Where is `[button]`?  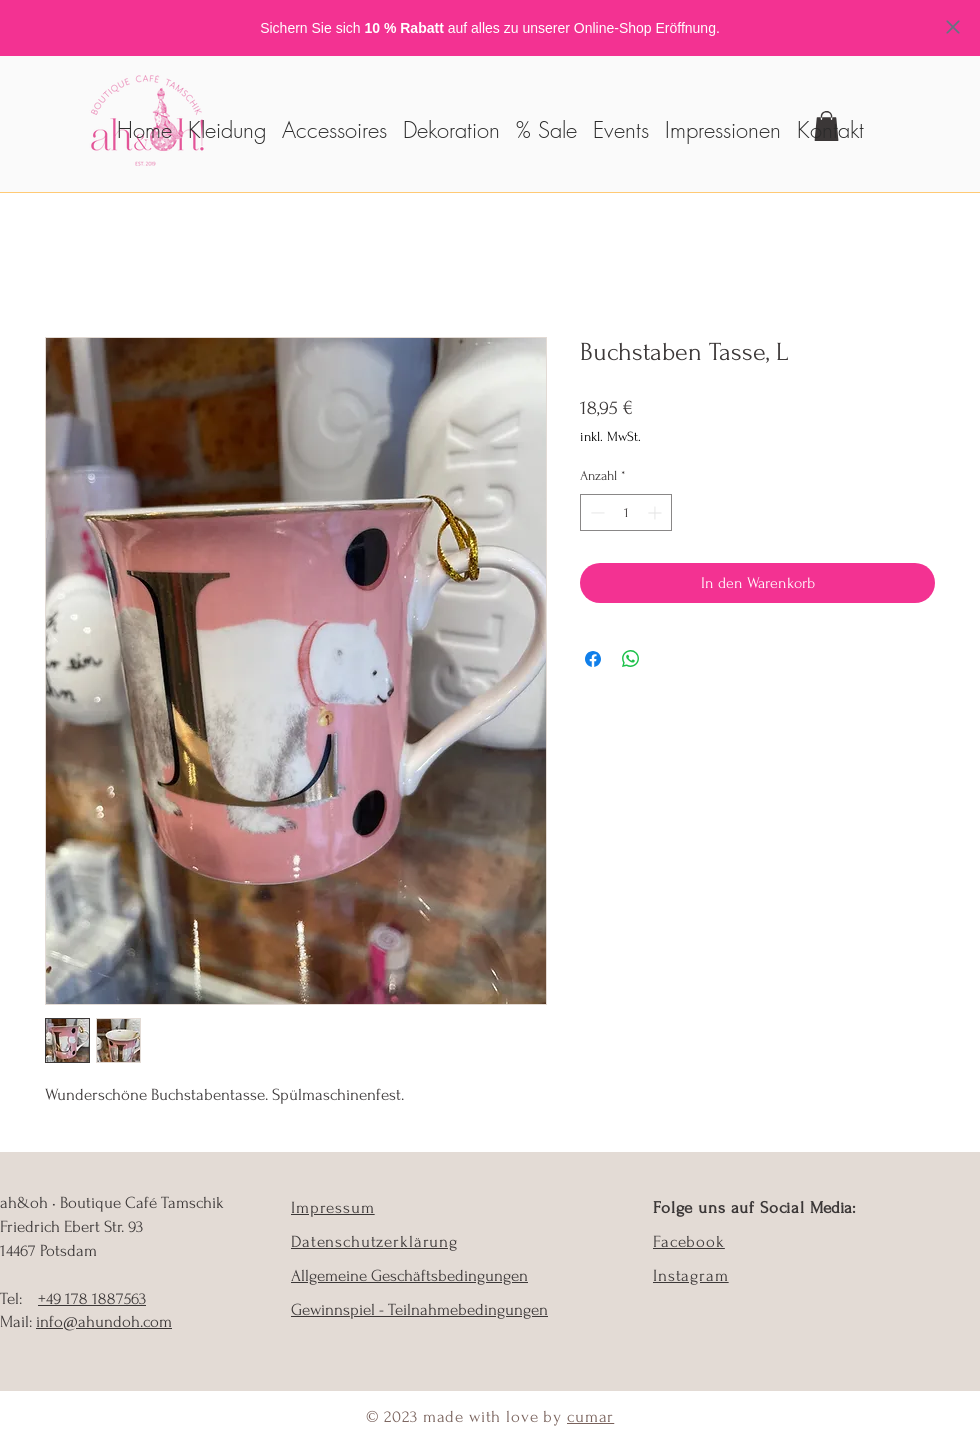
[button] is located at coordinates (334, 121).